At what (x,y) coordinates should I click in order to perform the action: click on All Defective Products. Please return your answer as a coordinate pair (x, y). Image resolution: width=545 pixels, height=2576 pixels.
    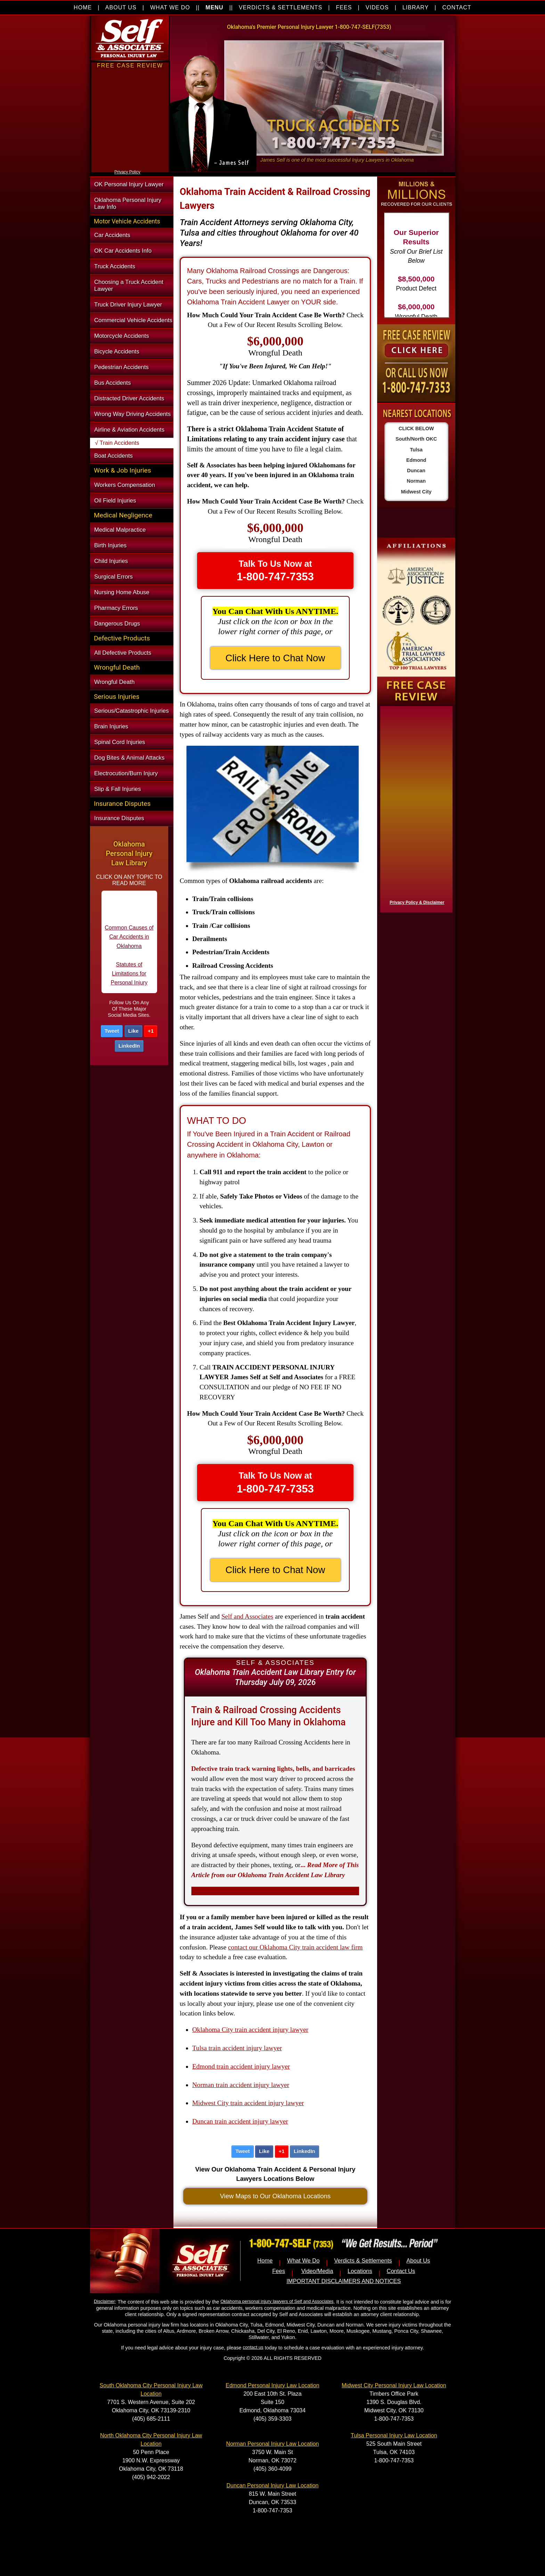
    Looking at the image, I should click on (122, 652).